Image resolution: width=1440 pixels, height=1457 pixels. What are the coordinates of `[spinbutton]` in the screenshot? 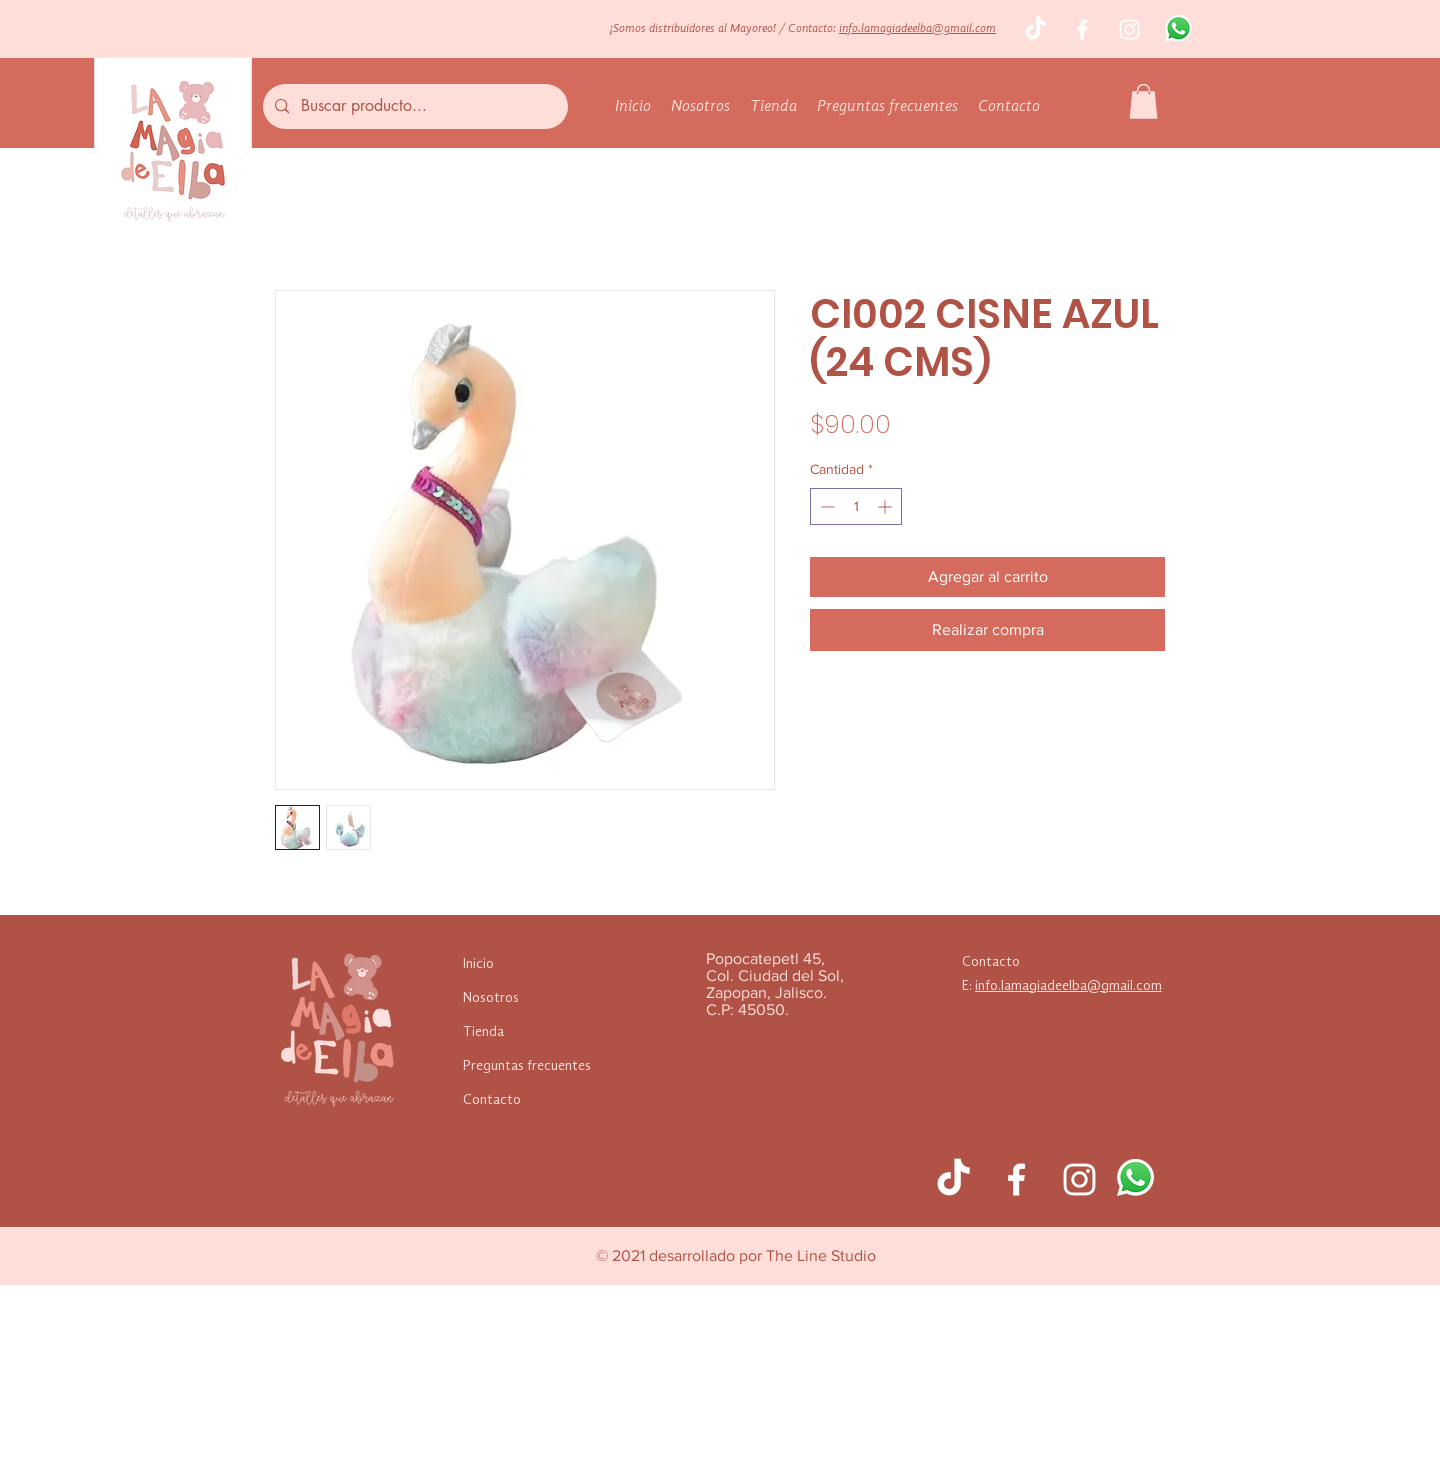 It's located at (856, 506).